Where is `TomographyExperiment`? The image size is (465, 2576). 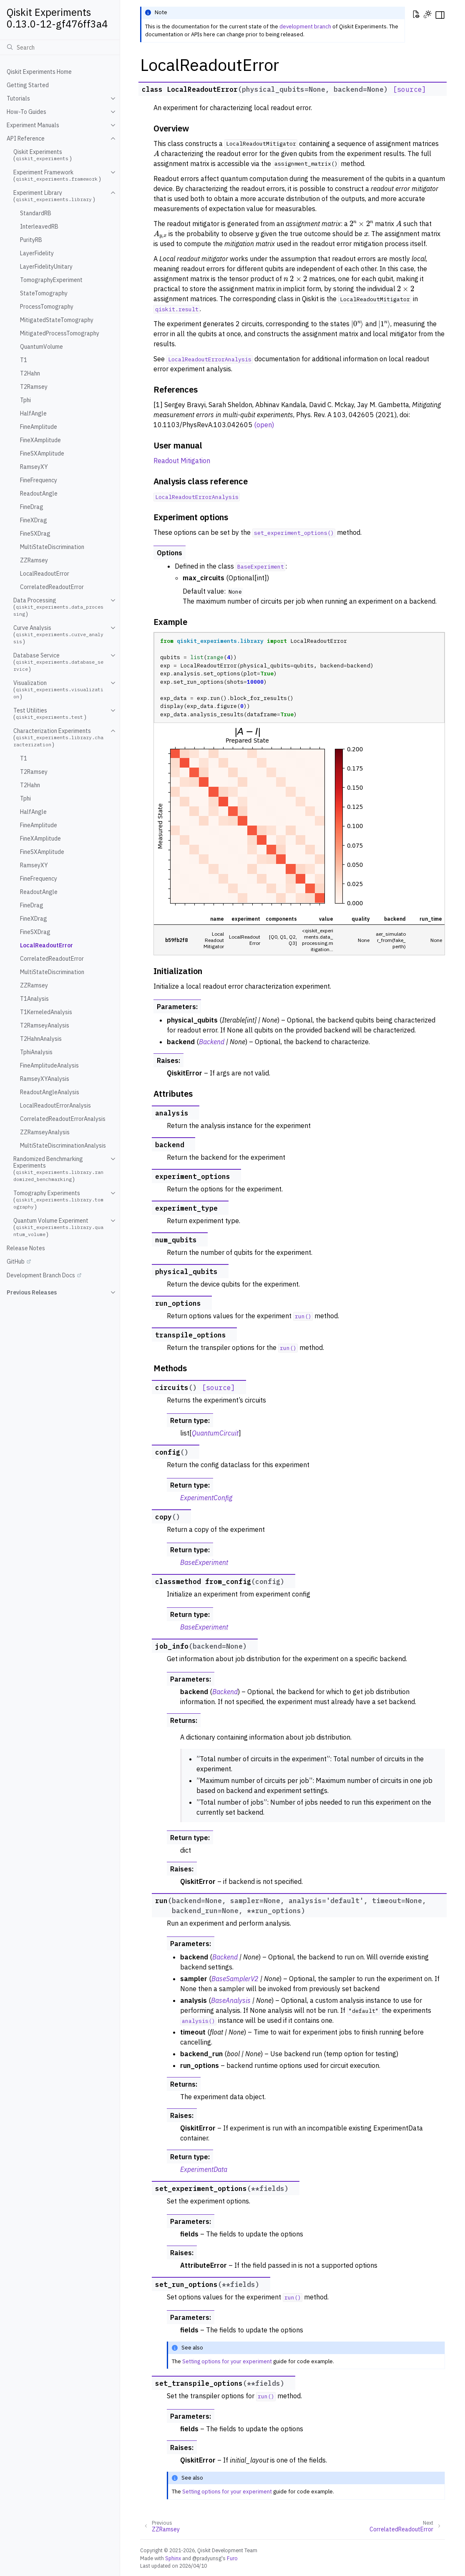
TomographyExperiment is located at coordinates (51, 280).